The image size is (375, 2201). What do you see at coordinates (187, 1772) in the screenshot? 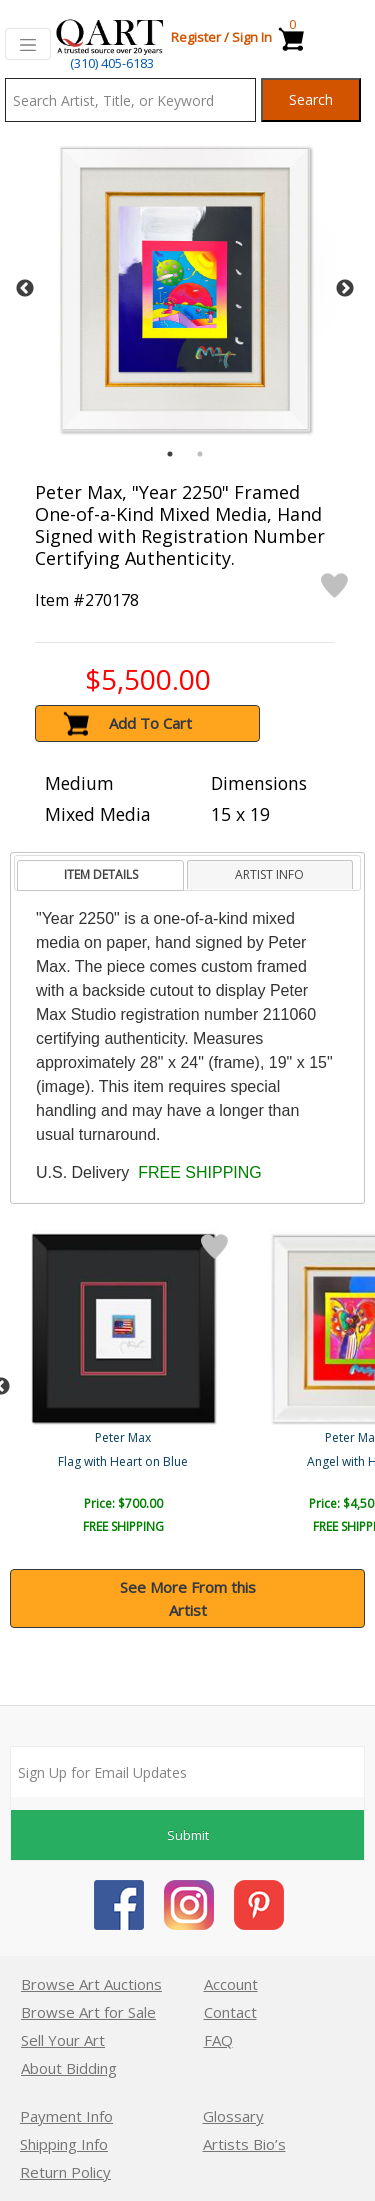
I see `[Sign up for email updates]` at bounding box center [187, 1772].